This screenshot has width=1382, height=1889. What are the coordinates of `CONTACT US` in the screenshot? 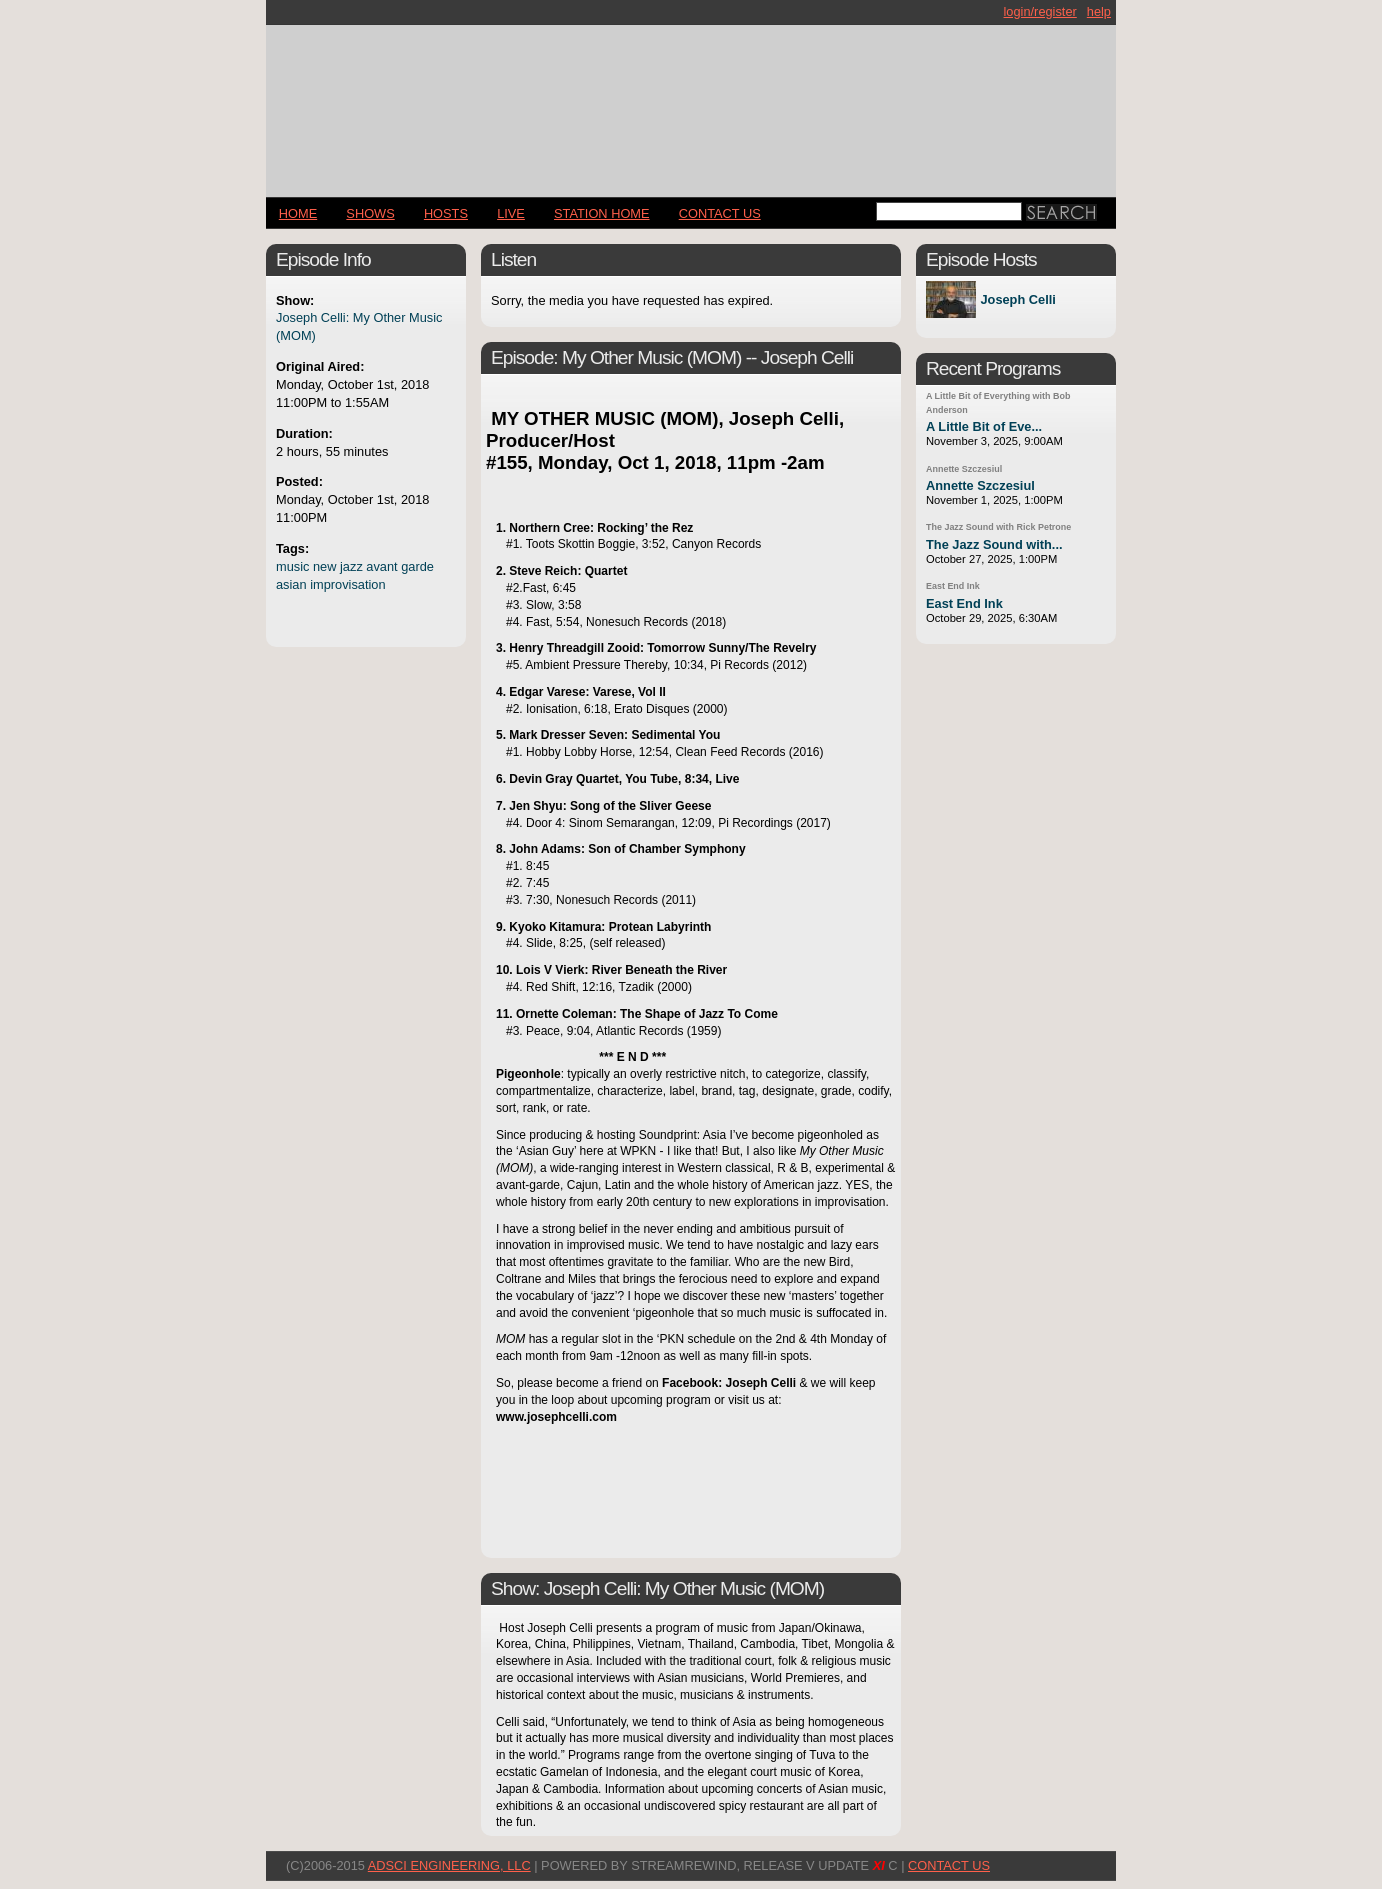 It's located at (720, 213).